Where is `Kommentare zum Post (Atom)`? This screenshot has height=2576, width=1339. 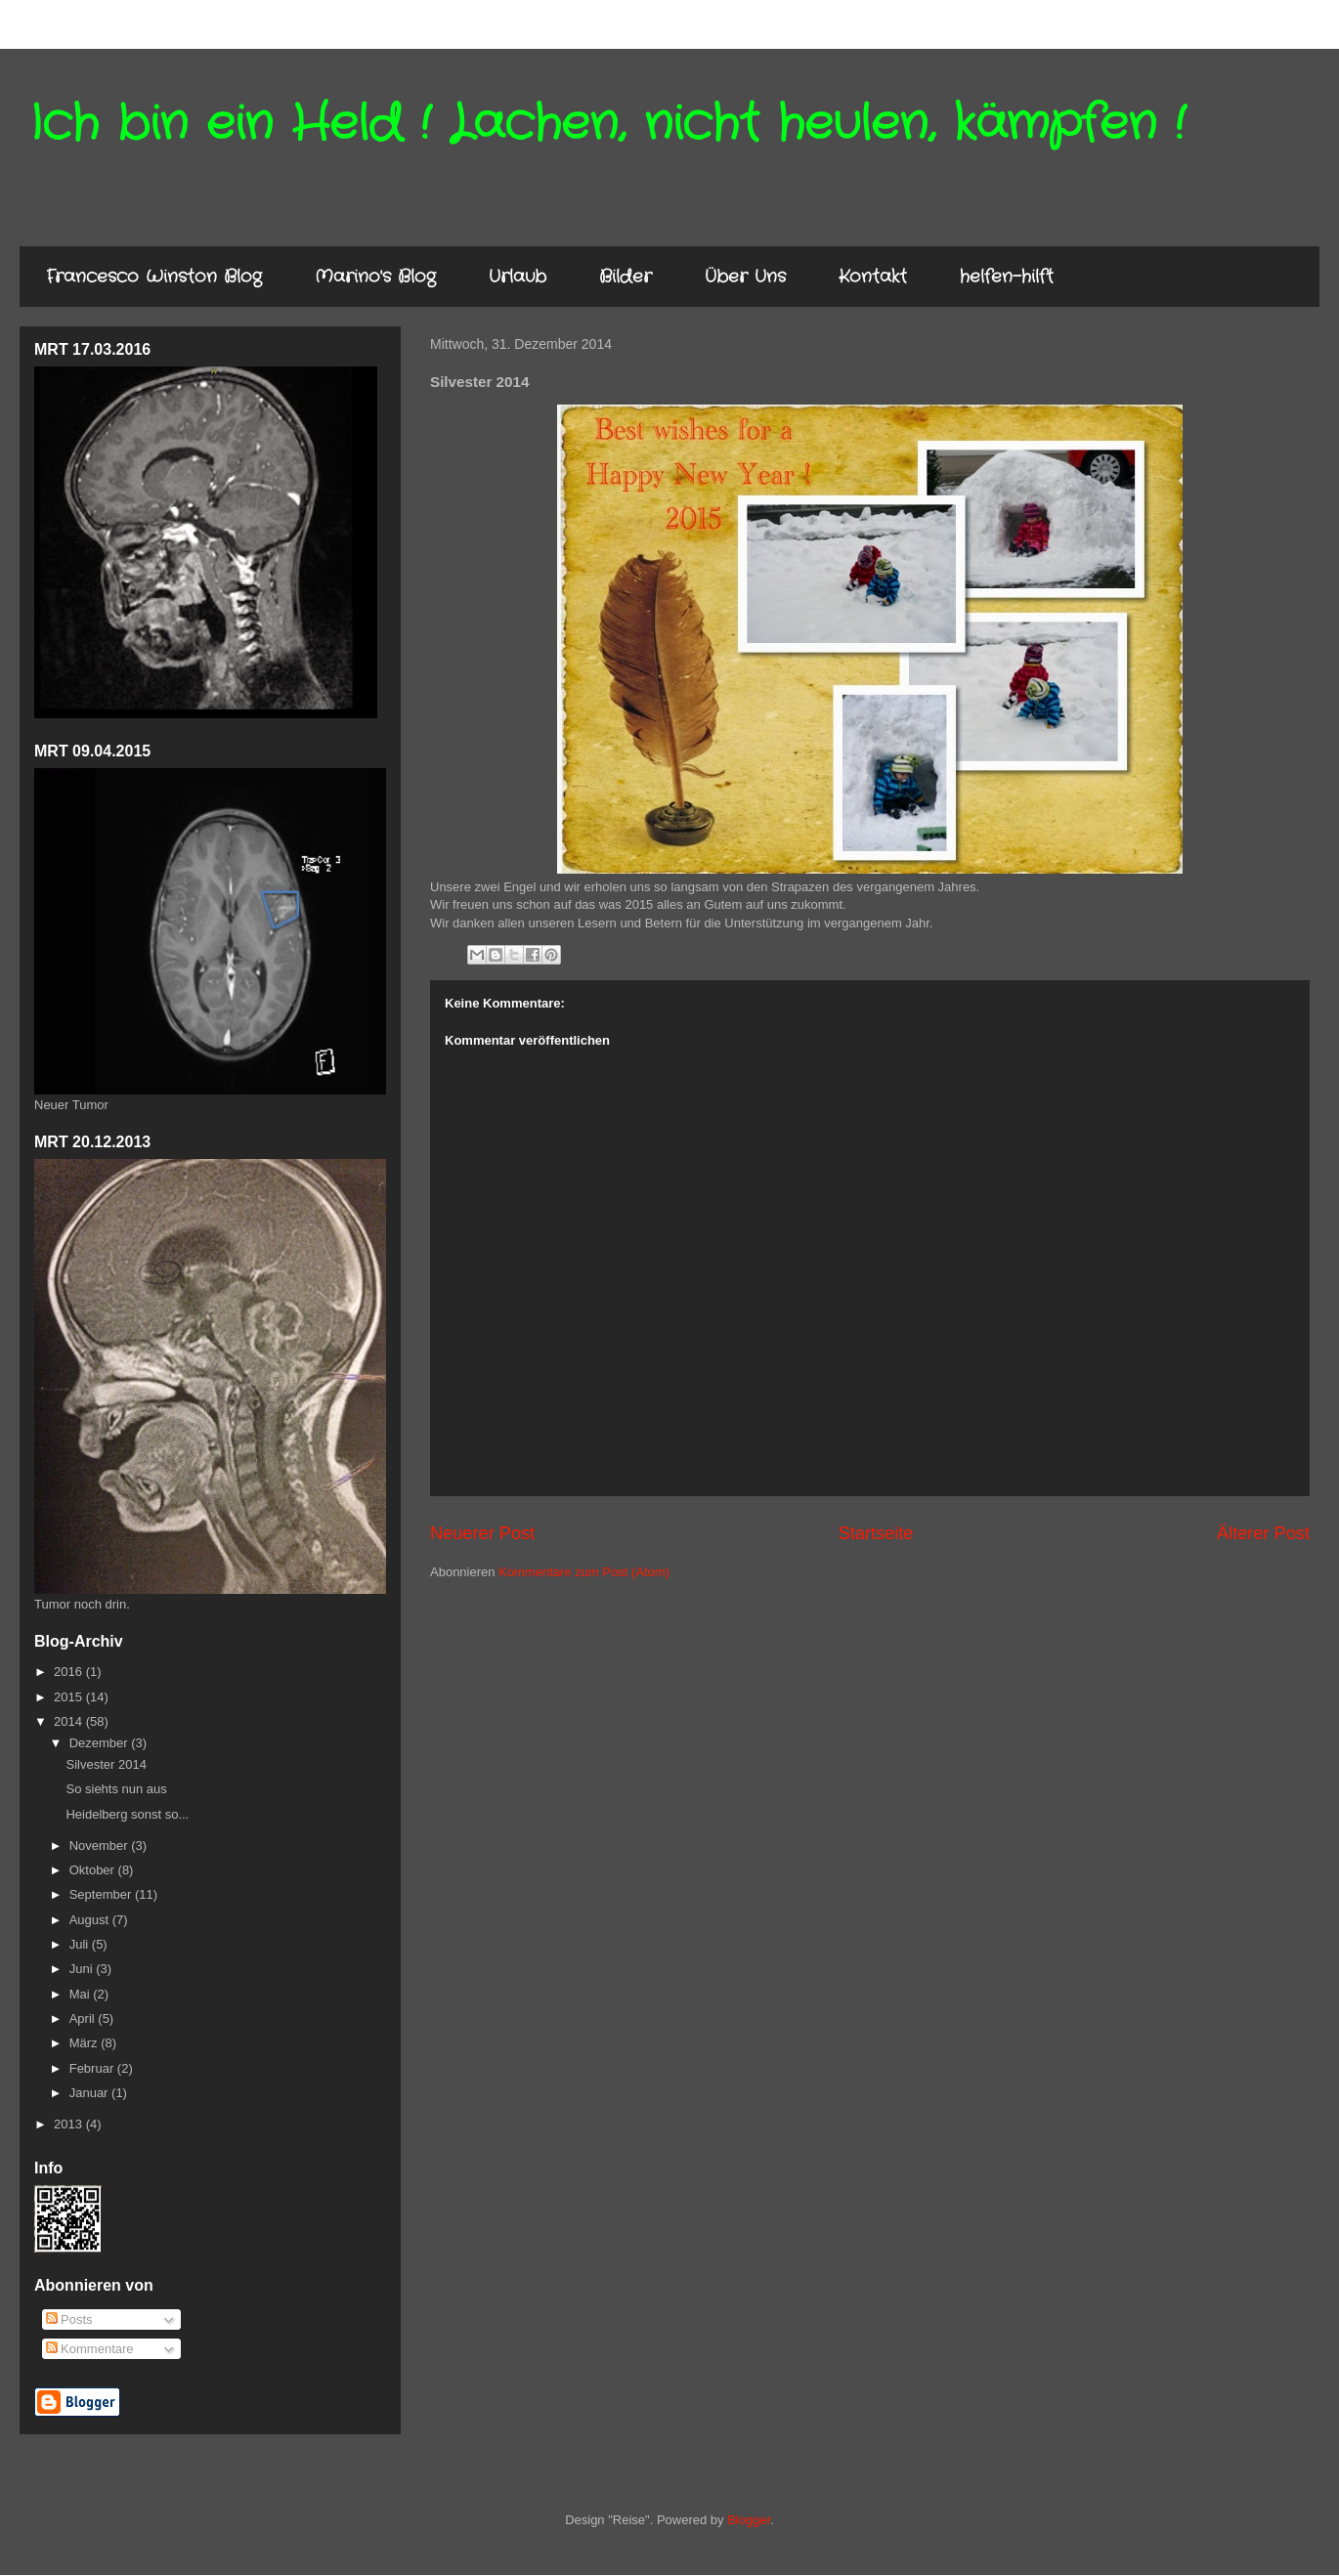 Kommentare zum Post (Atom) is located at coordinates (584, 1572).